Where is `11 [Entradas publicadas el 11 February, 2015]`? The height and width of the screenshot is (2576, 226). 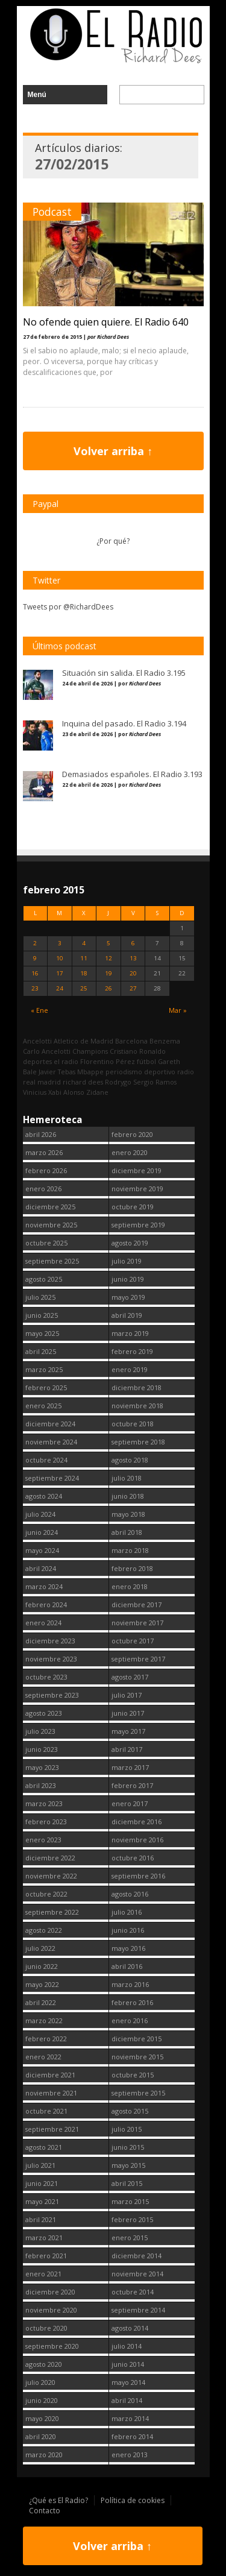 11 [Entradas publicadas el 11 February, 2015] is located at coordinates (83, 958).